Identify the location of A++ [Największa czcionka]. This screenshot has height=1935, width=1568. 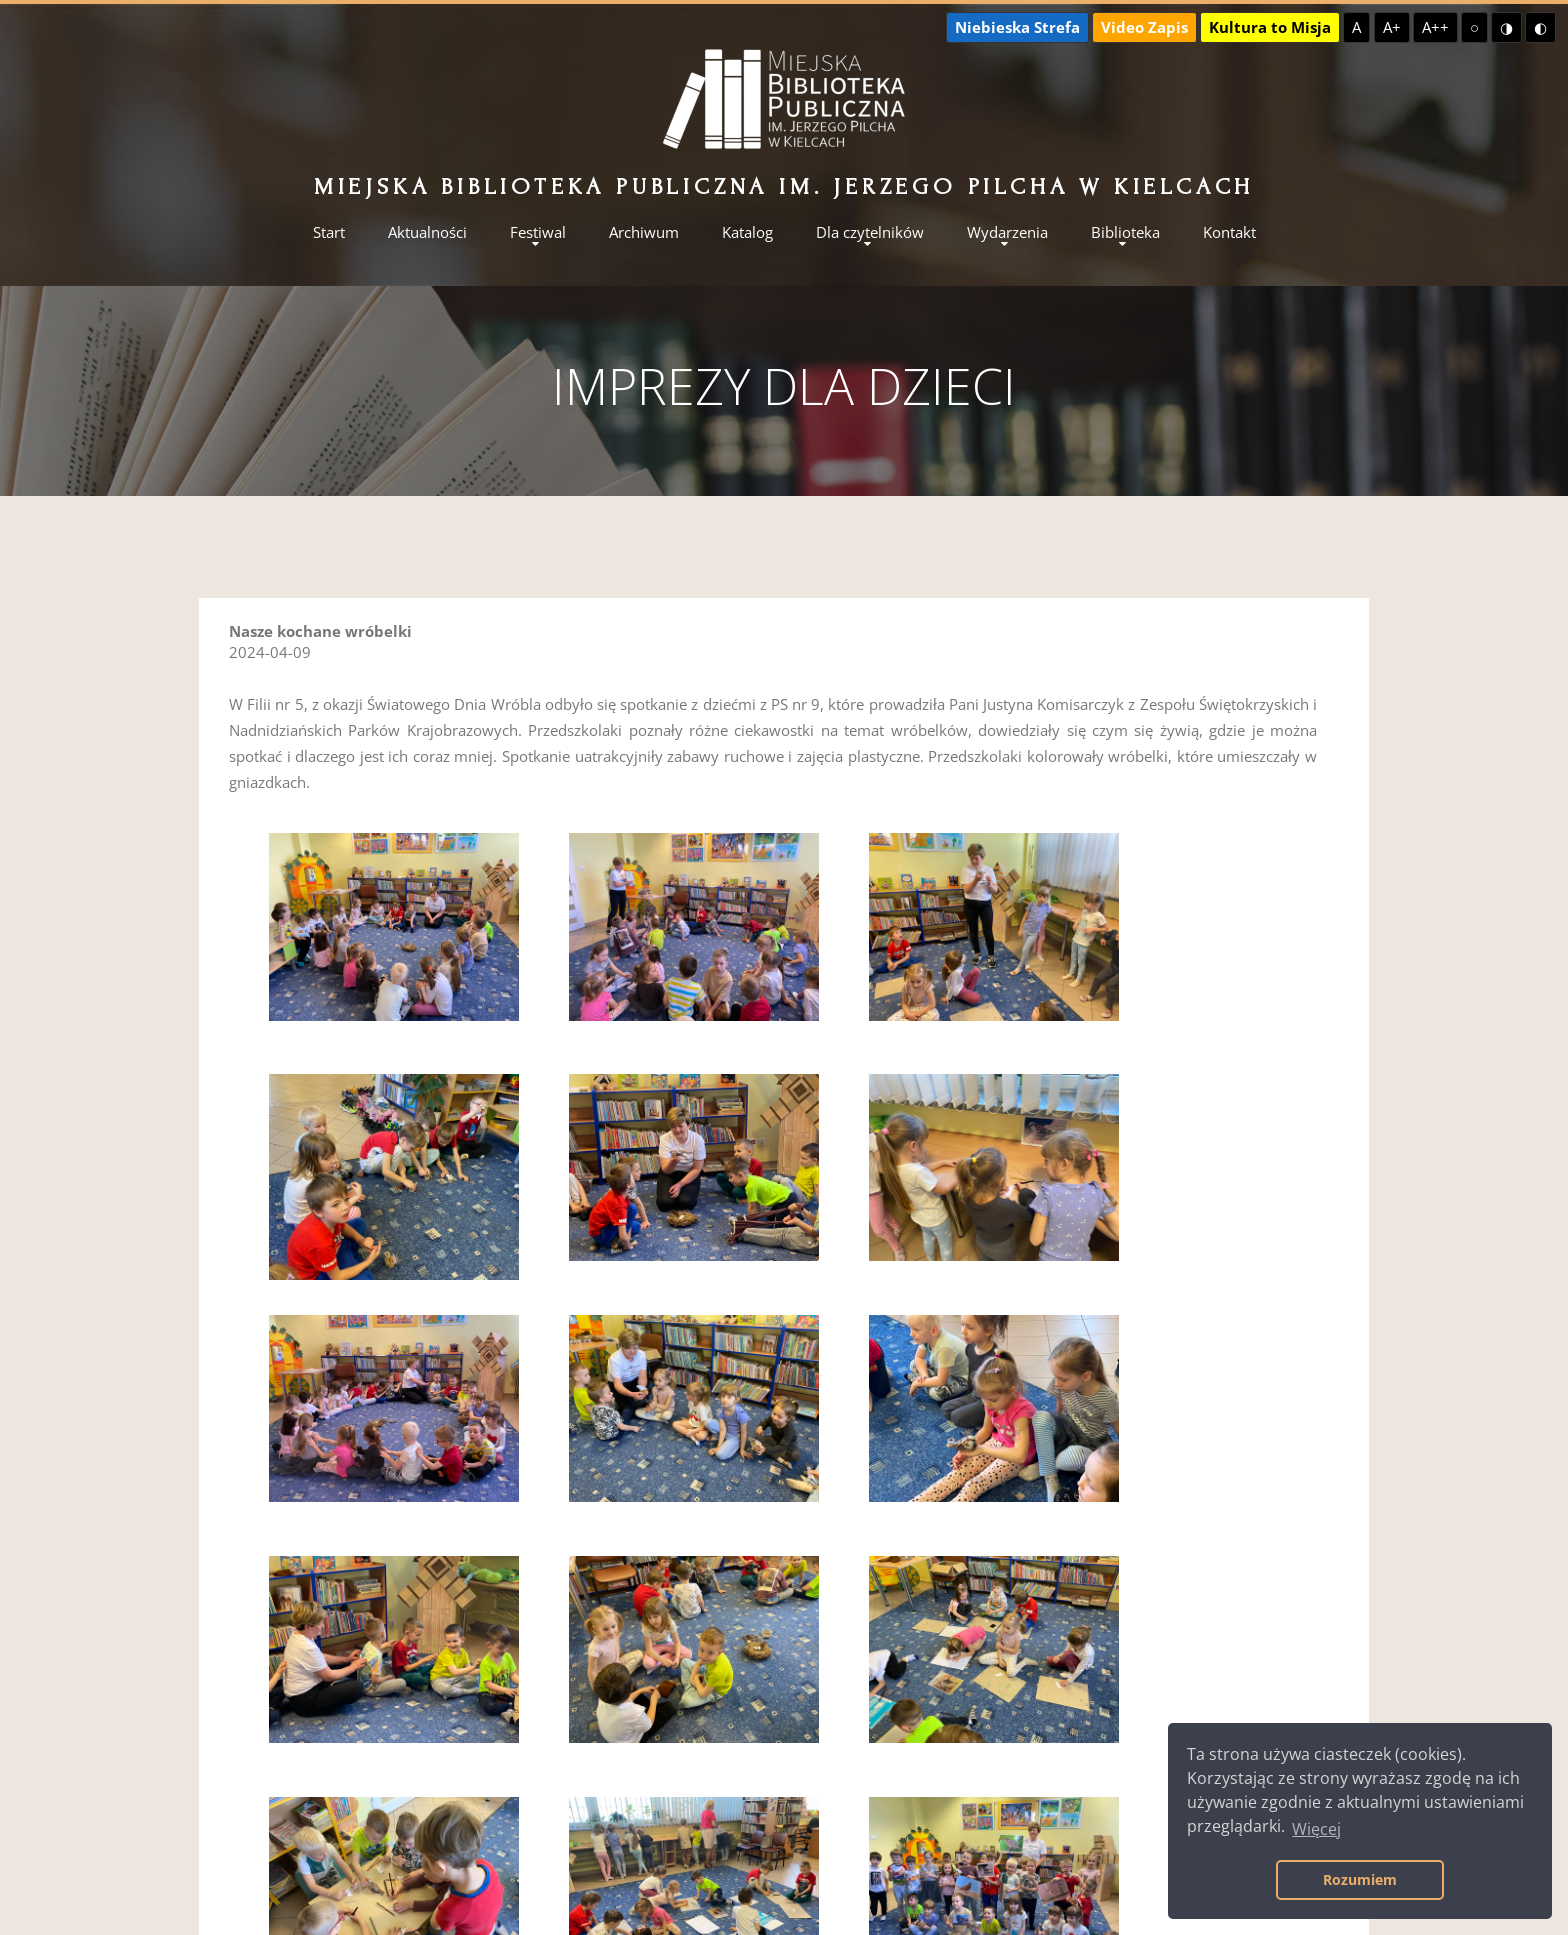
(1435, 27).